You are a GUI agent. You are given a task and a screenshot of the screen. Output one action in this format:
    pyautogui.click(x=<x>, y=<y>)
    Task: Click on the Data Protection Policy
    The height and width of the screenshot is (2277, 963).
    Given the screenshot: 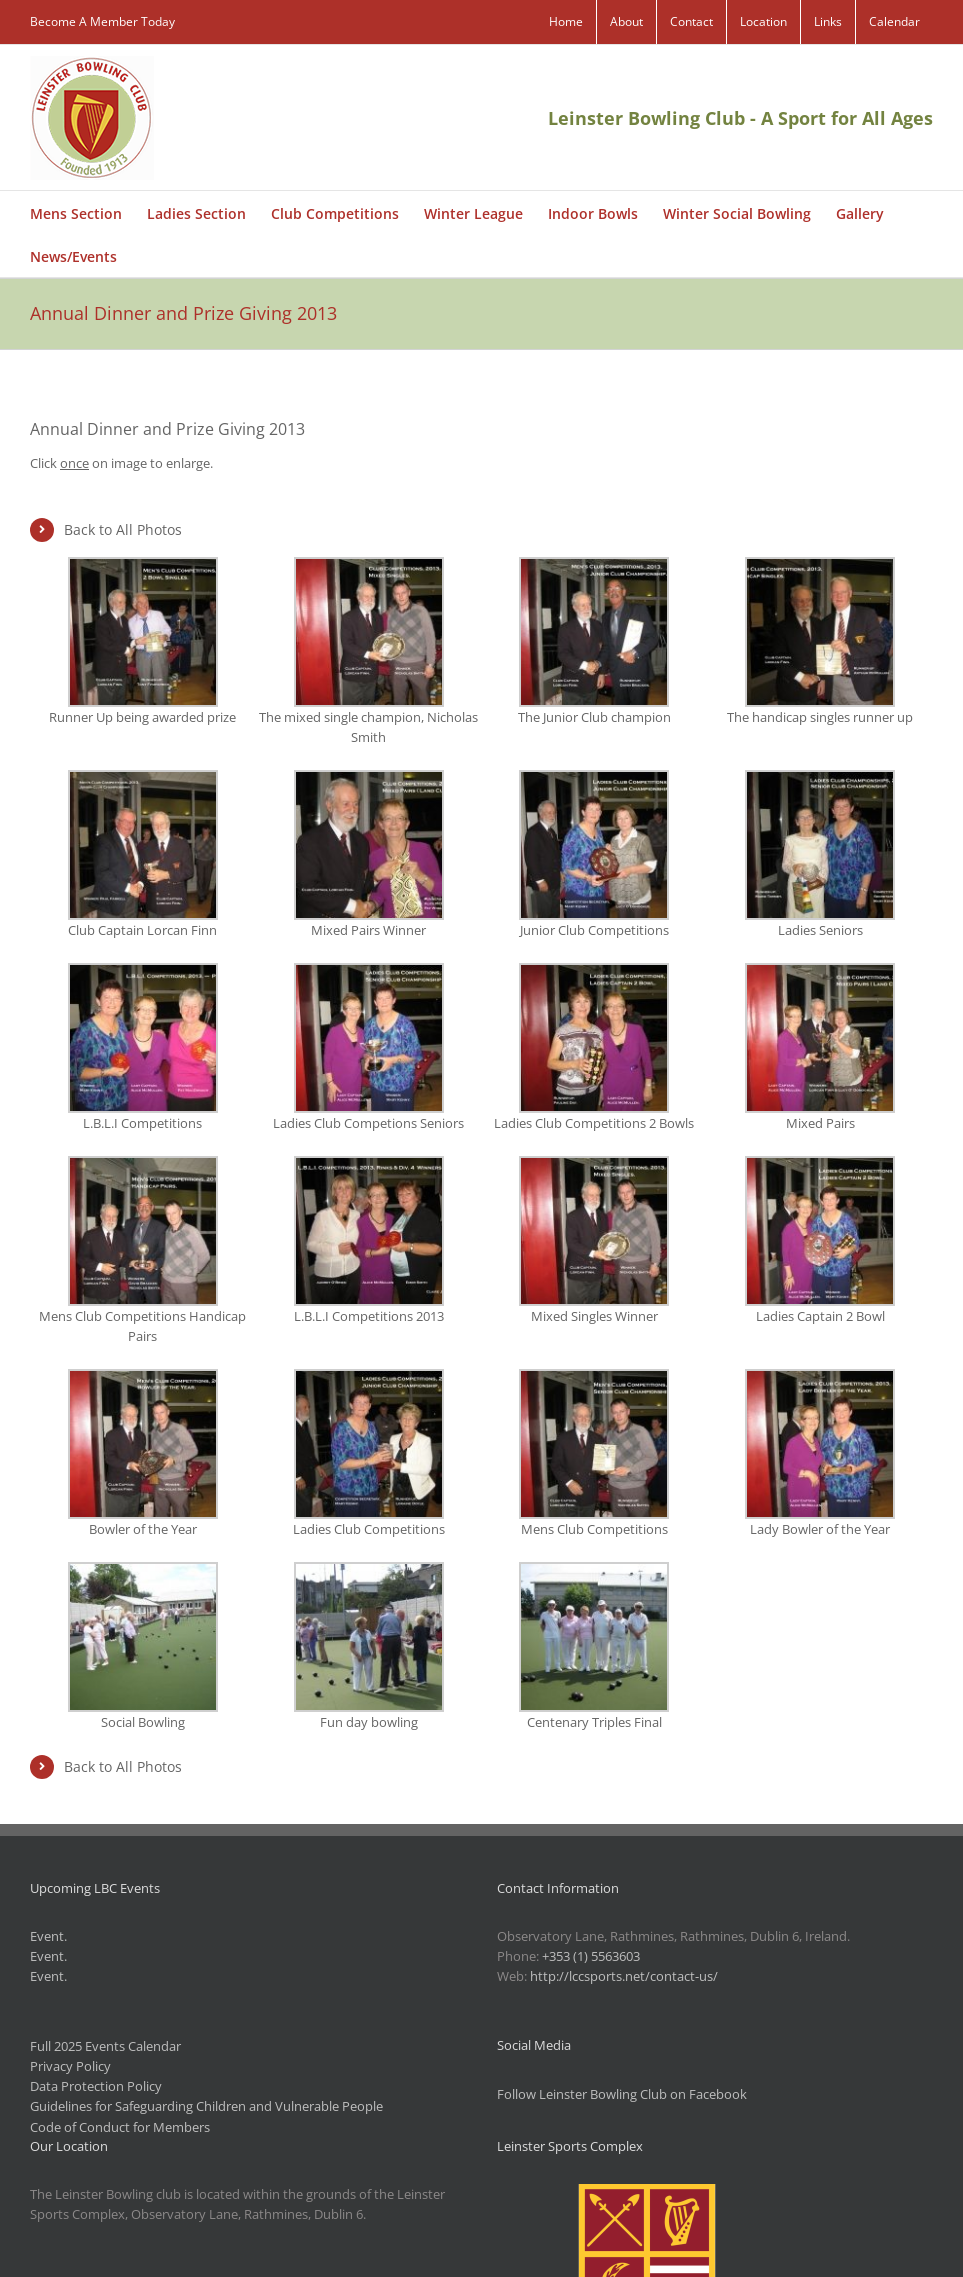 What is the action you would take?
    pyautogui.click(x=96, y=2086)
    